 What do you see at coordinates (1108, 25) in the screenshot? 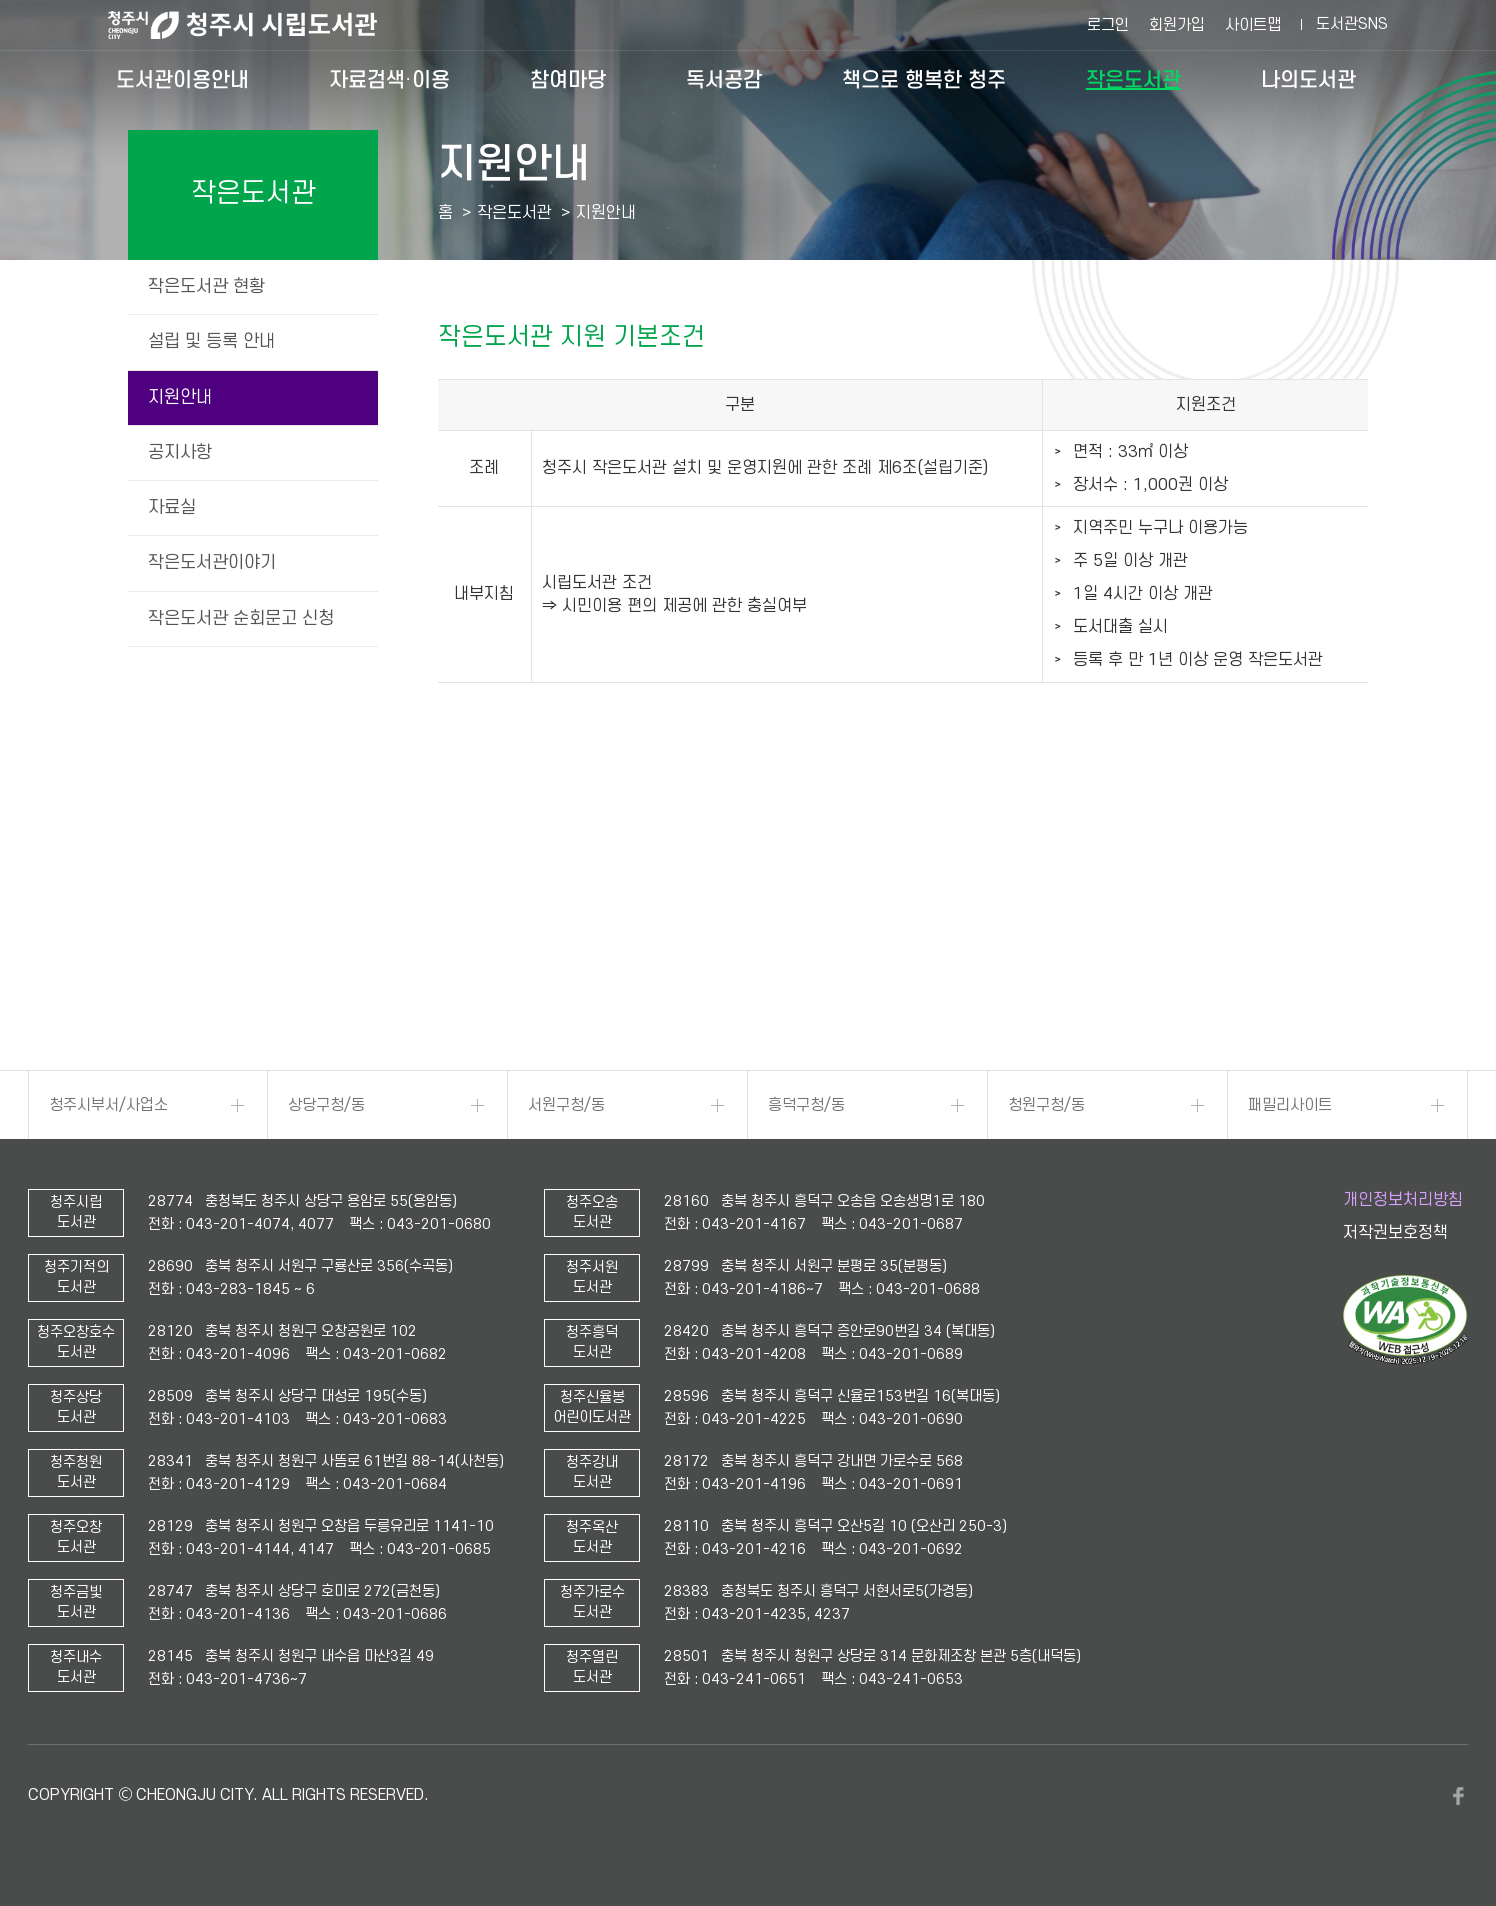
I see `로그인` at bounding box center [1108, 25].